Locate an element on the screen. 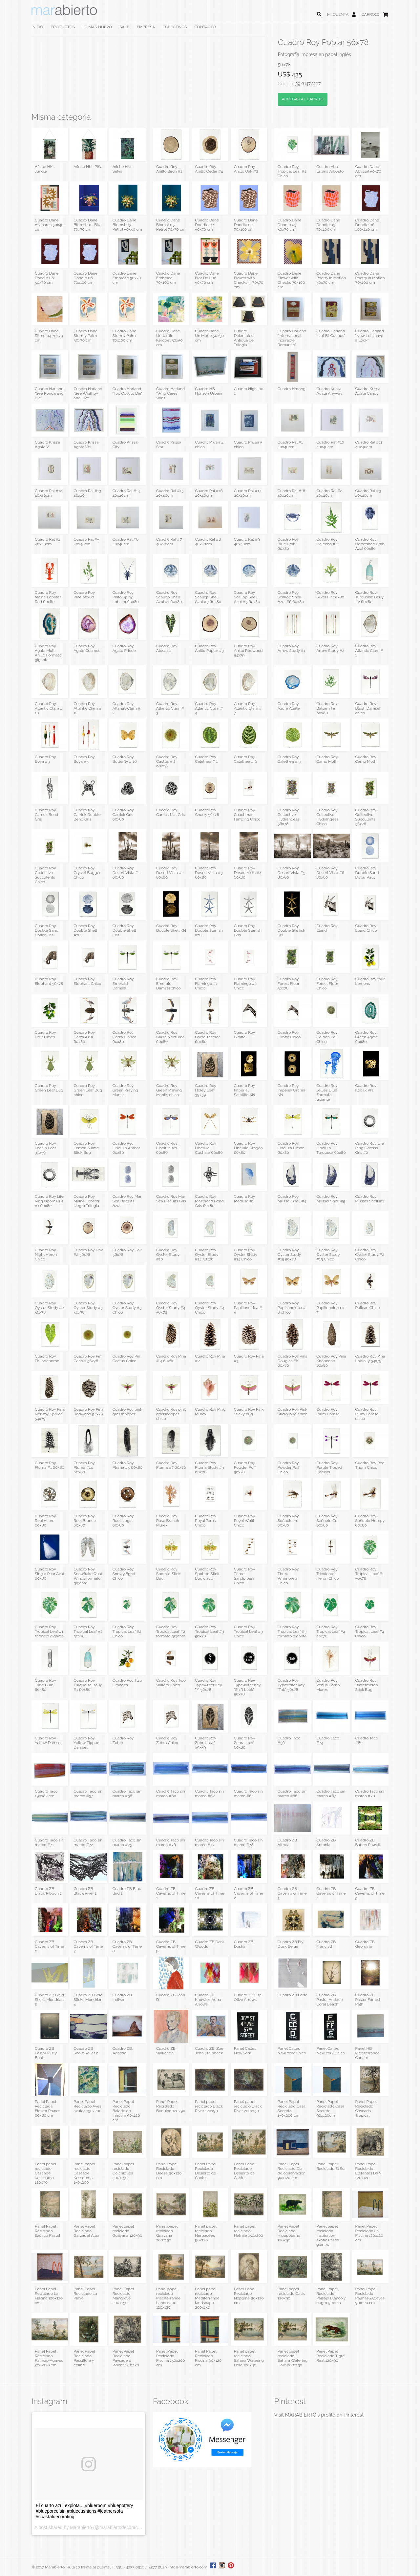 The width and height of the screenshot is (420, 2576). EMPRESA is located at coordinates (146, 27).